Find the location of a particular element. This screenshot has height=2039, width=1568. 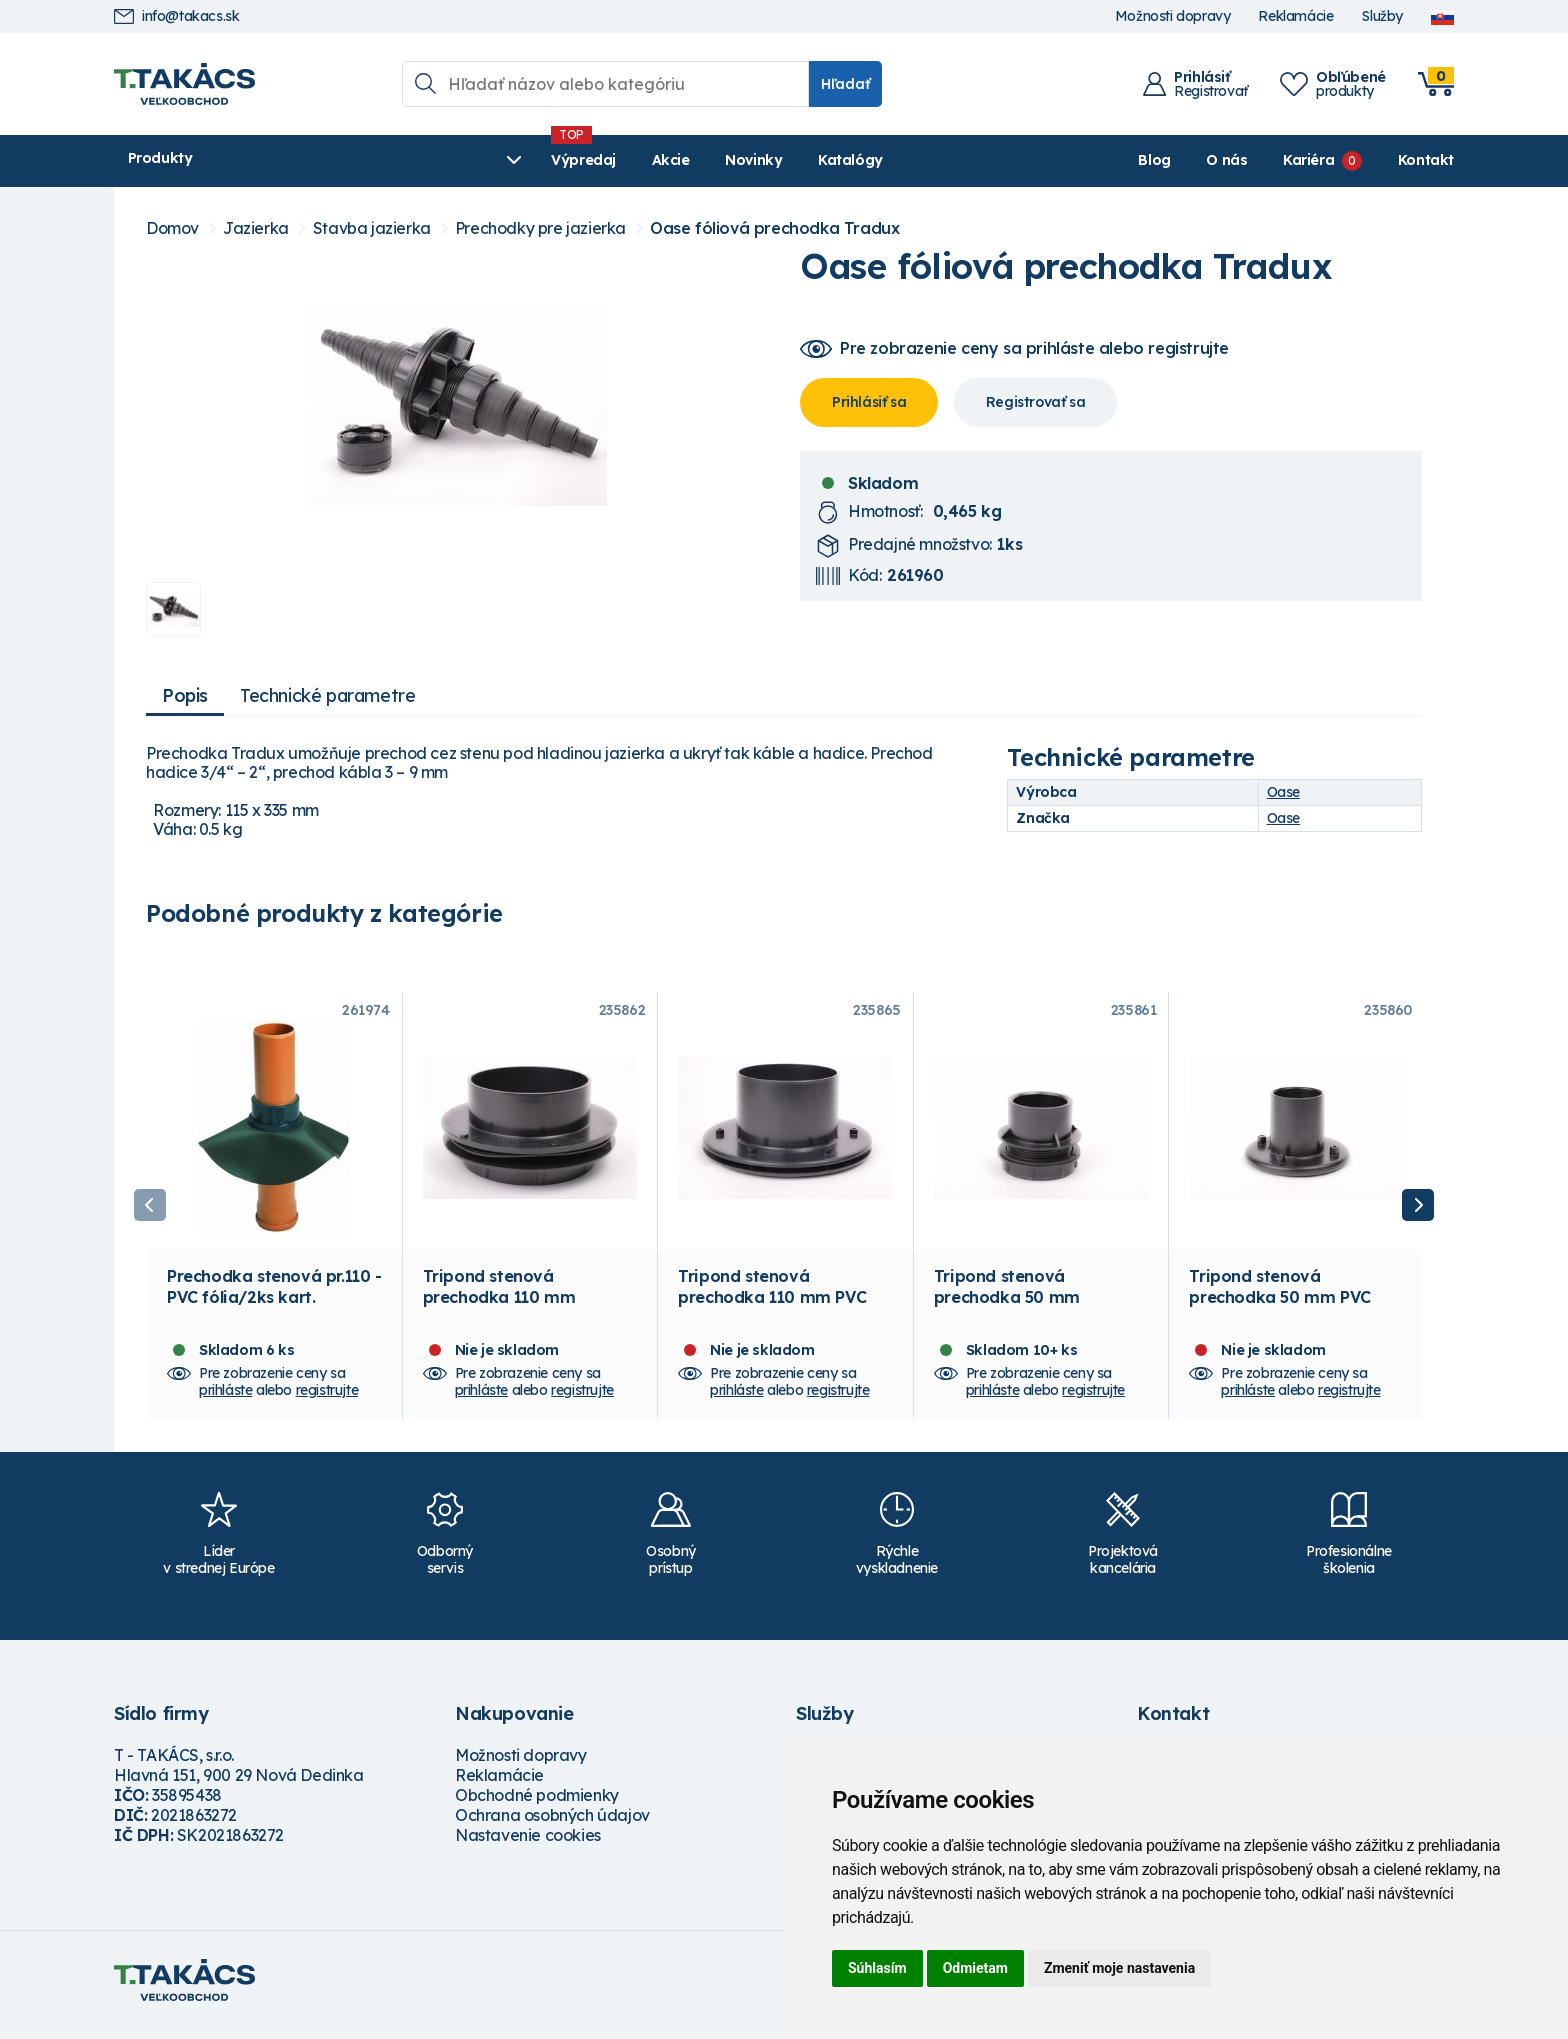

Akcie is located at coordinates (505, 160).